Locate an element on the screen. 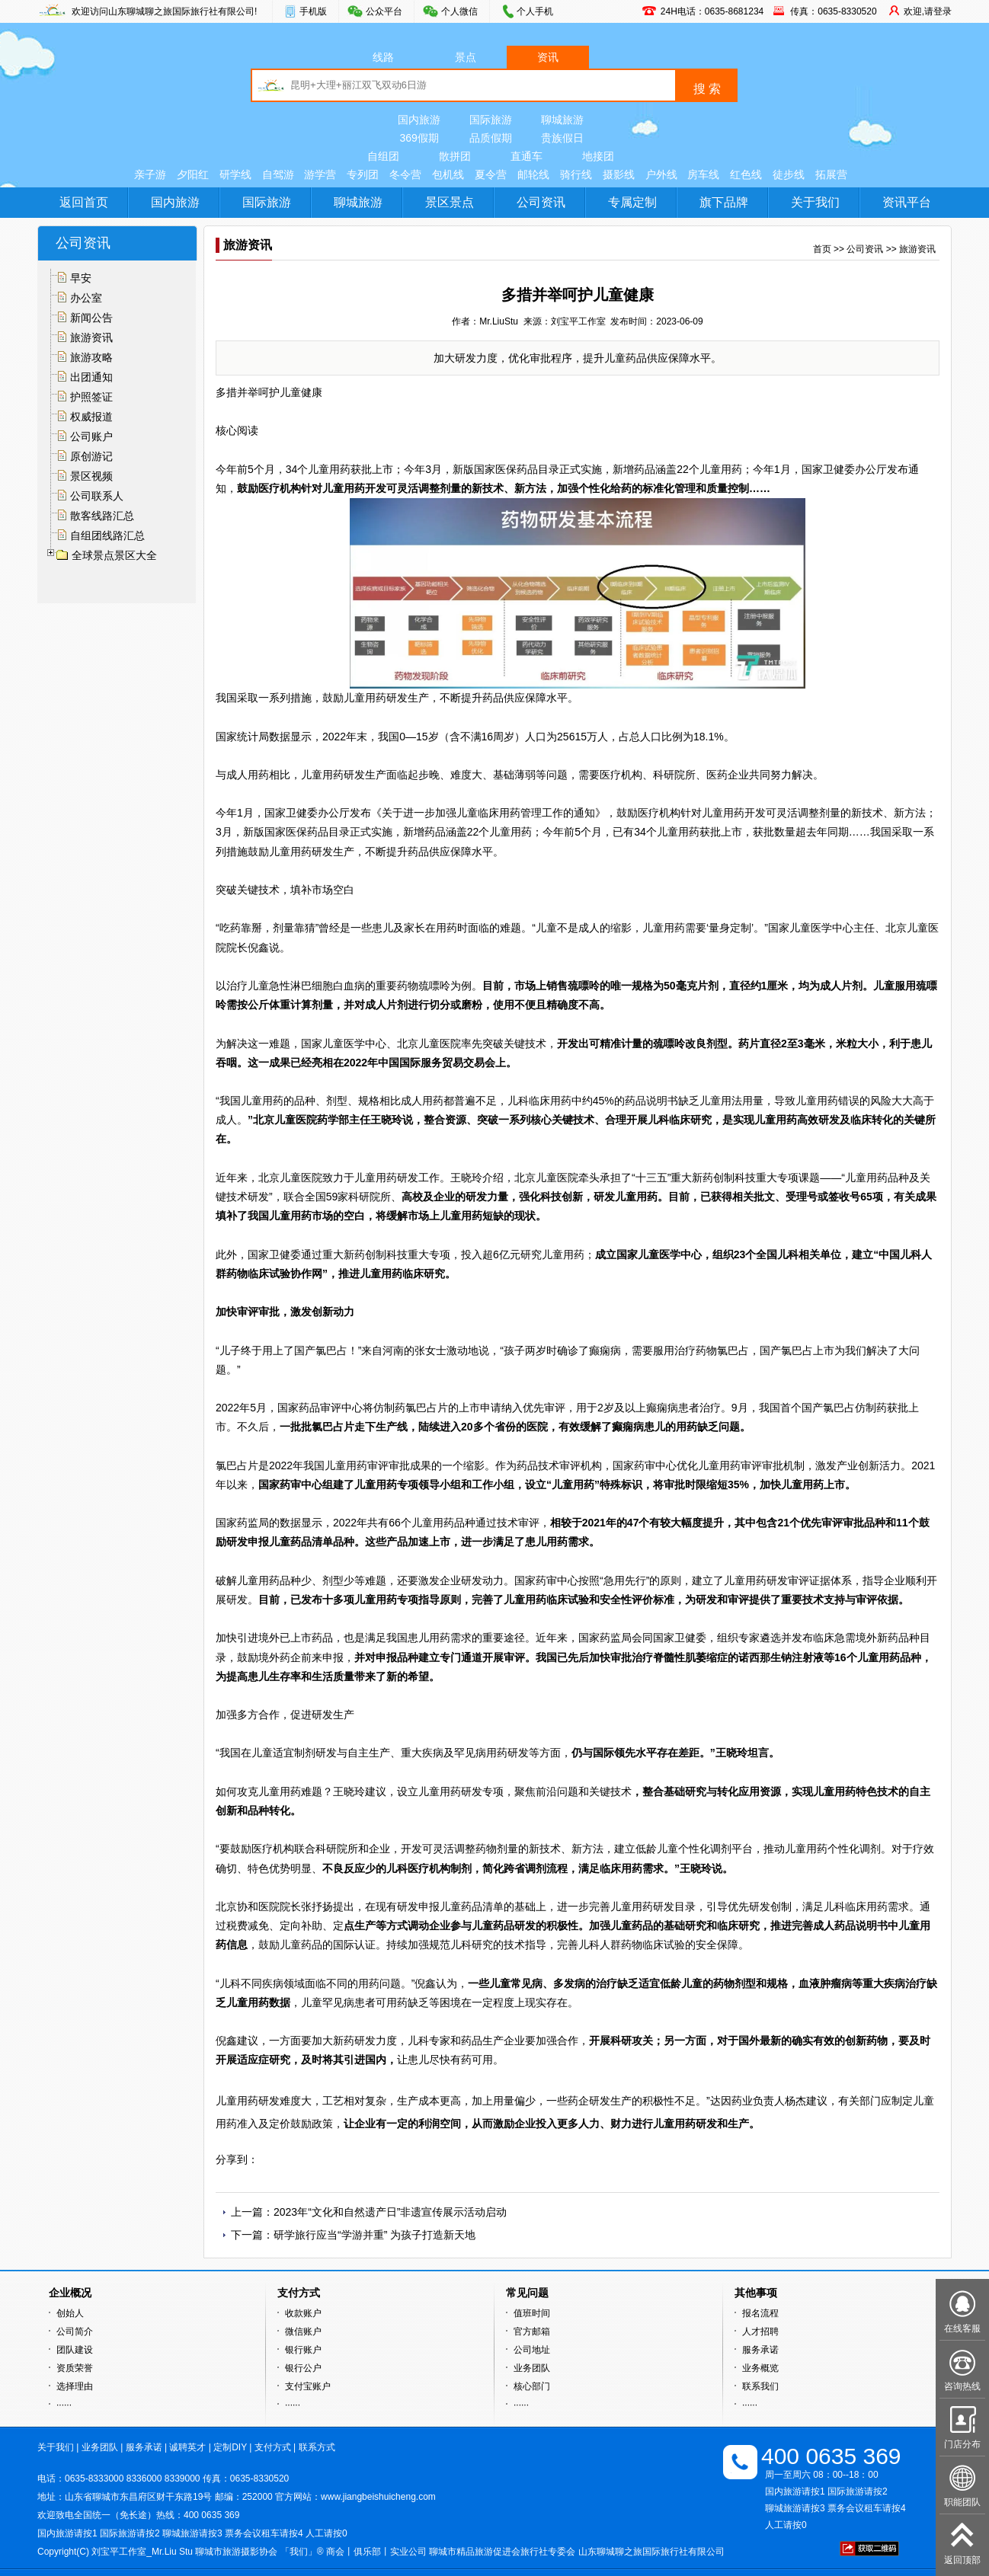 The image size is (989, 2576). 专列团 is located at coordinates (363, 174).